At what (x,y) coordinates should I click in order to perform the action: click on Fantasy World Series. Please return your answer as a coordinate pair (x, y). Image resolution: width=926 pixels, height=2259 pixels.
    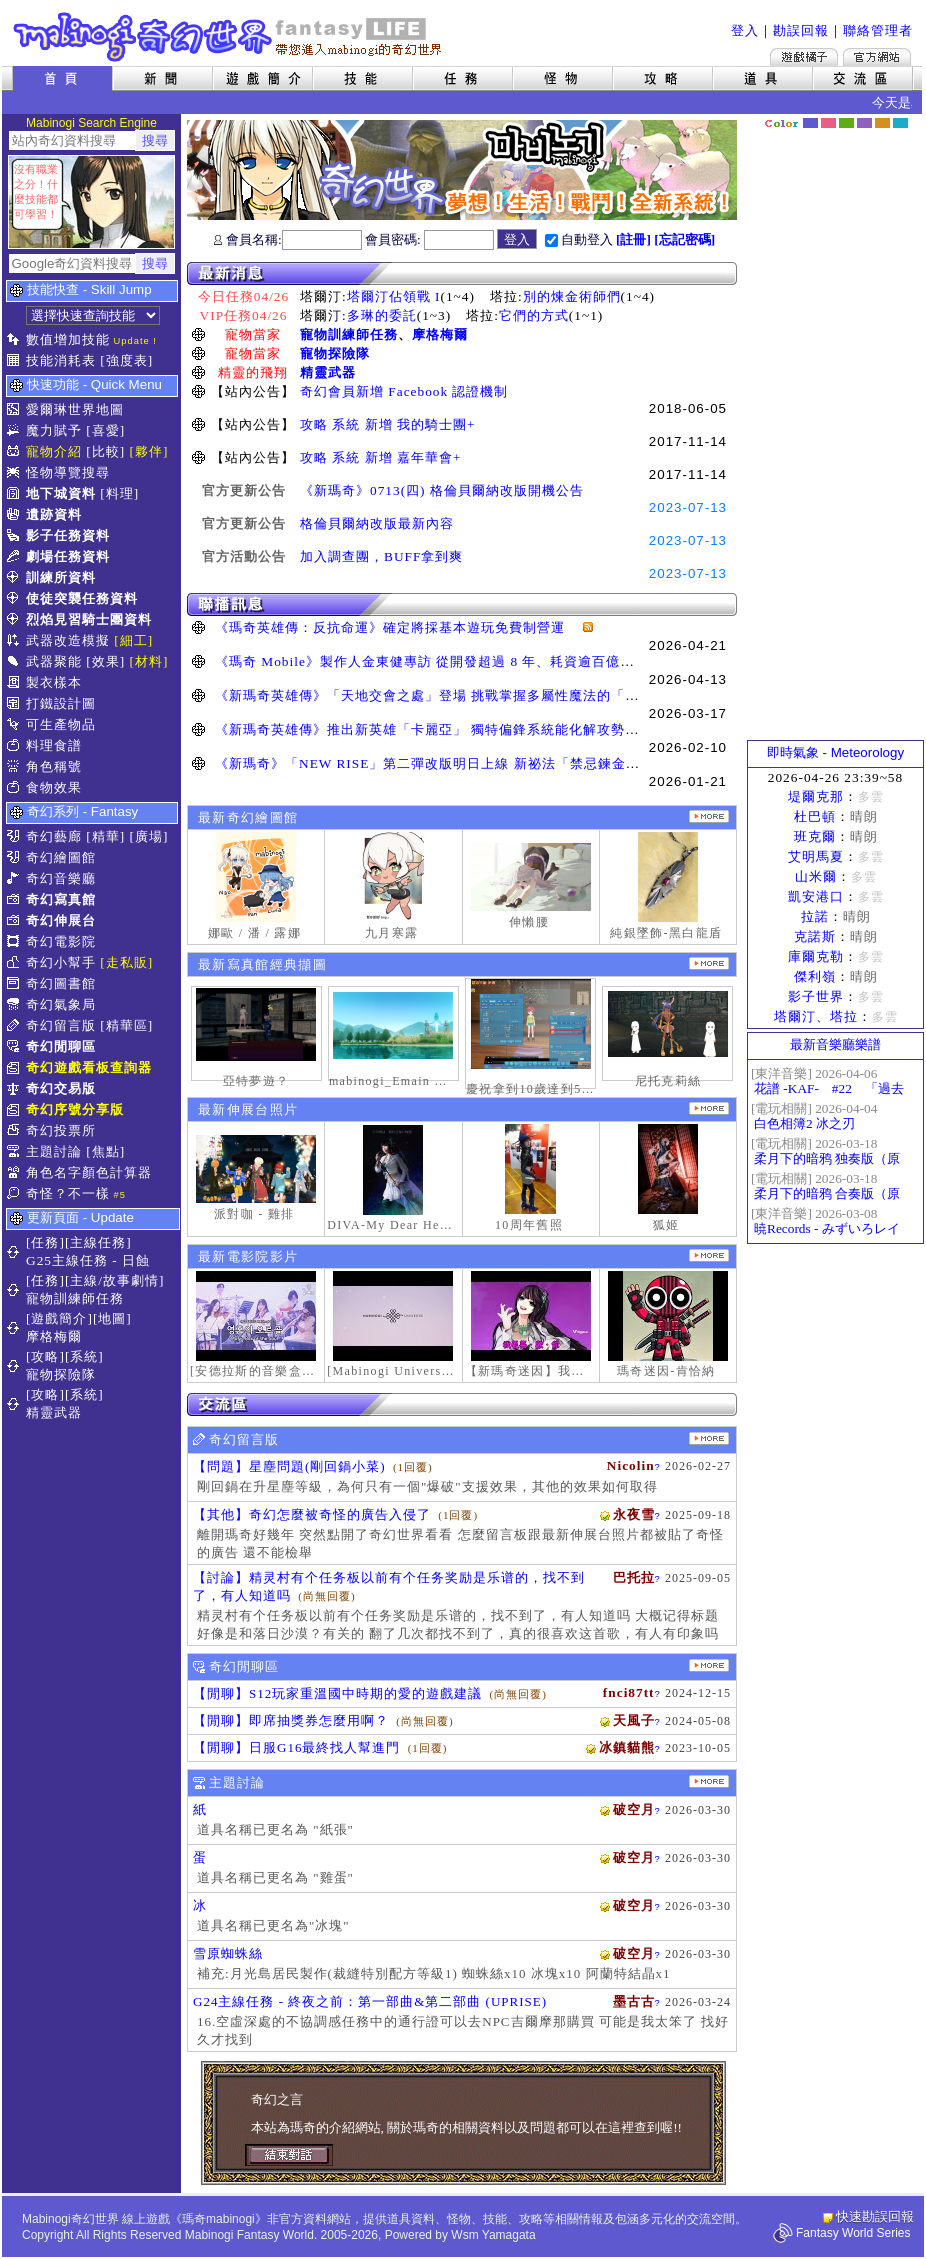
    Looking at the image, I should click on (853, 2233).